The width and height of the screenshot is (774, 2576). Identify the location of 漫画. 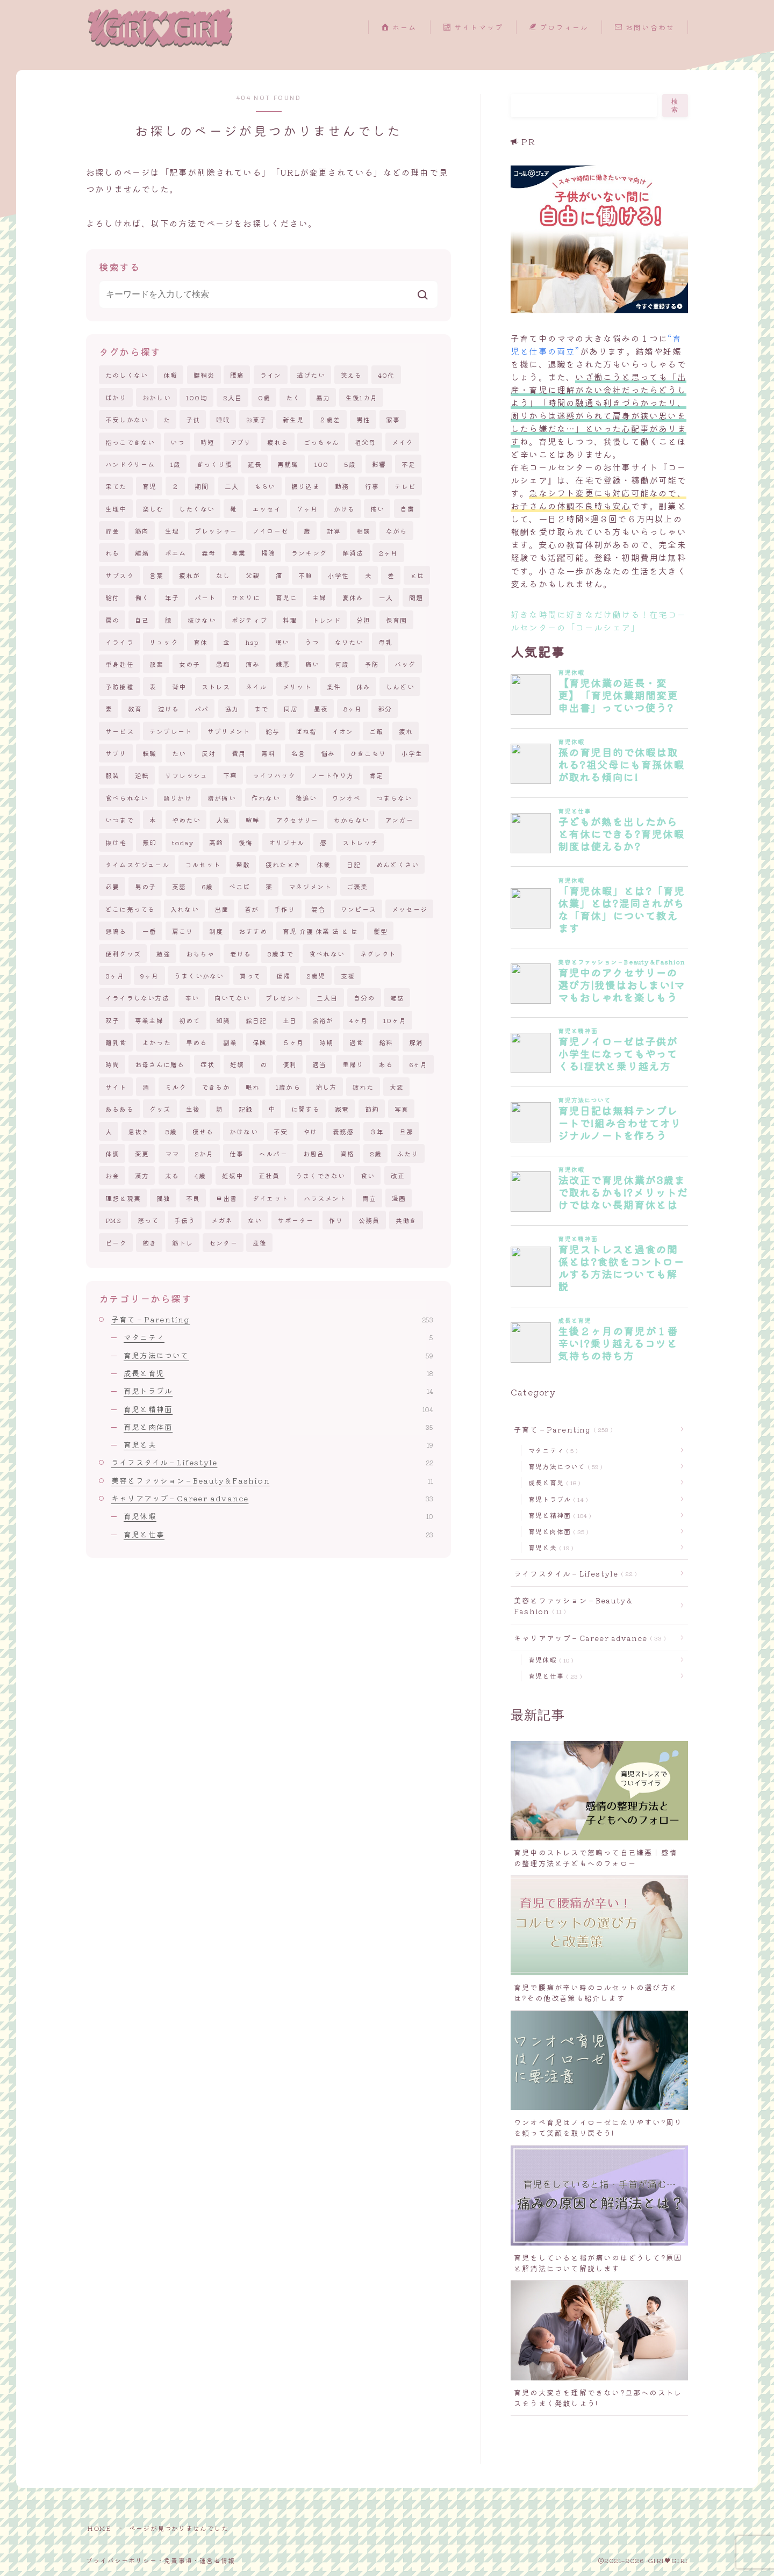
(399, 1198).